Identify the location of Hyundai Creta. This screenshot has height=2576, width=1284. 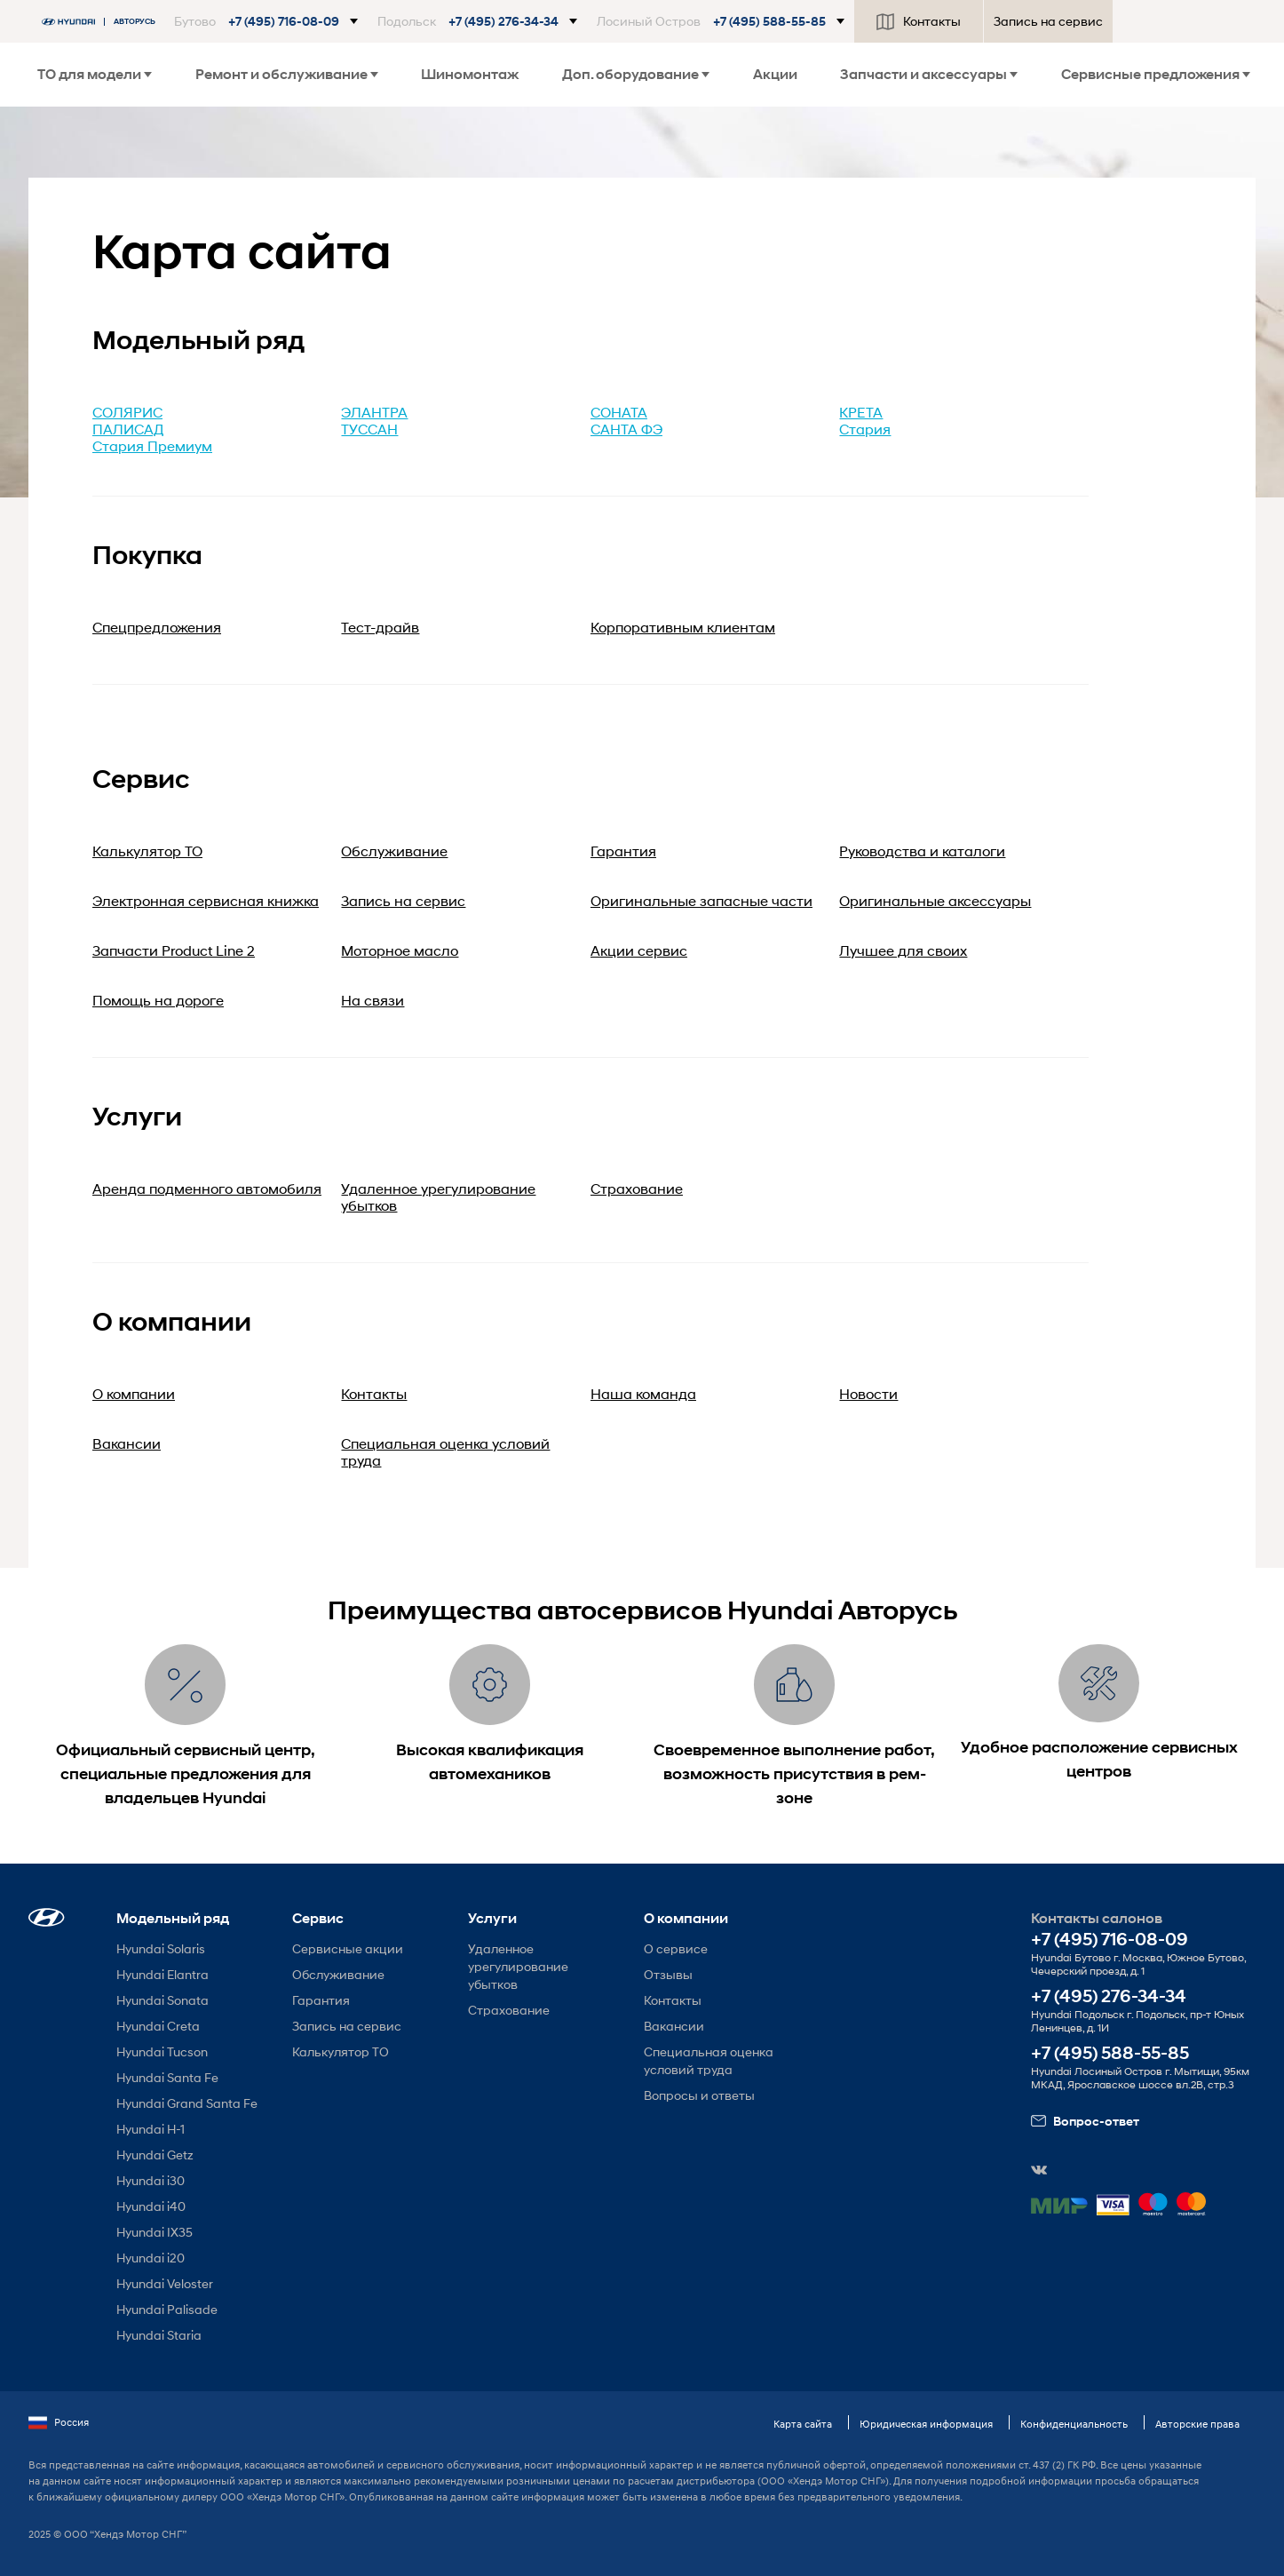
(158, 2025).